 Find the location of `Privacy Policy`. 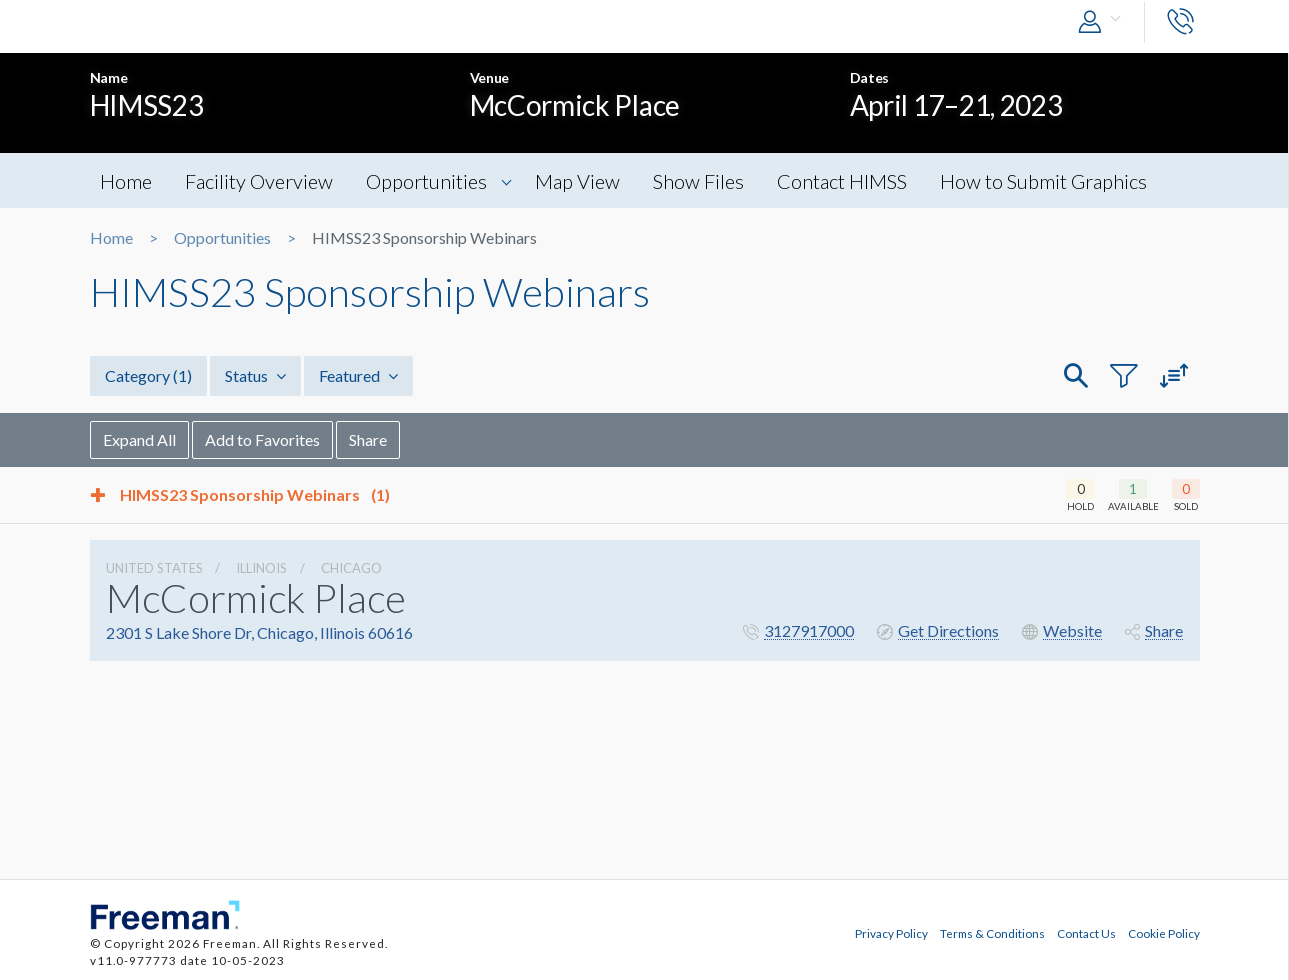

Privacy Policy is located at coordinates (891, 933).